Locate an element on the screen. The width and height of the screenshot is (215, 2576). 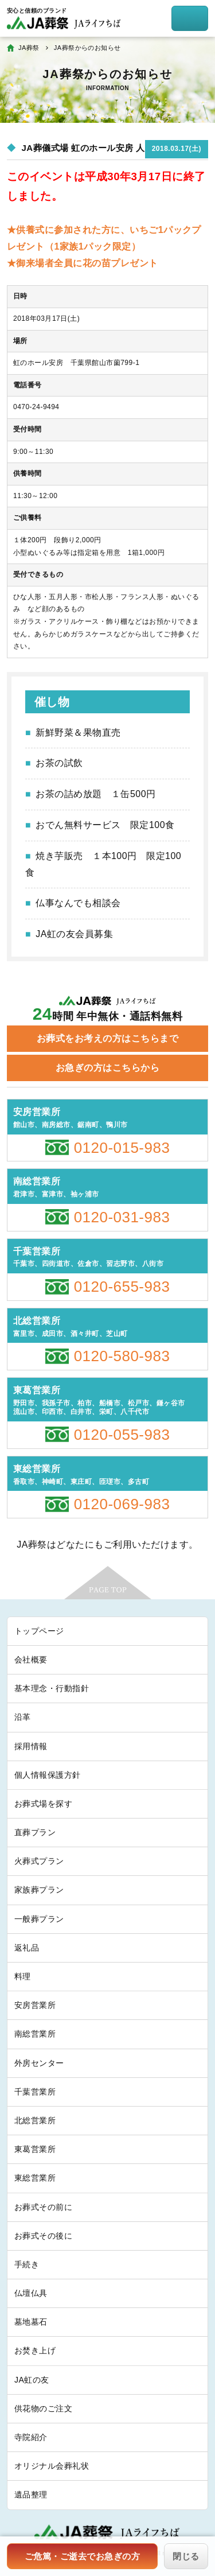
0120-580-983 is located at coordinates (122, 1356).